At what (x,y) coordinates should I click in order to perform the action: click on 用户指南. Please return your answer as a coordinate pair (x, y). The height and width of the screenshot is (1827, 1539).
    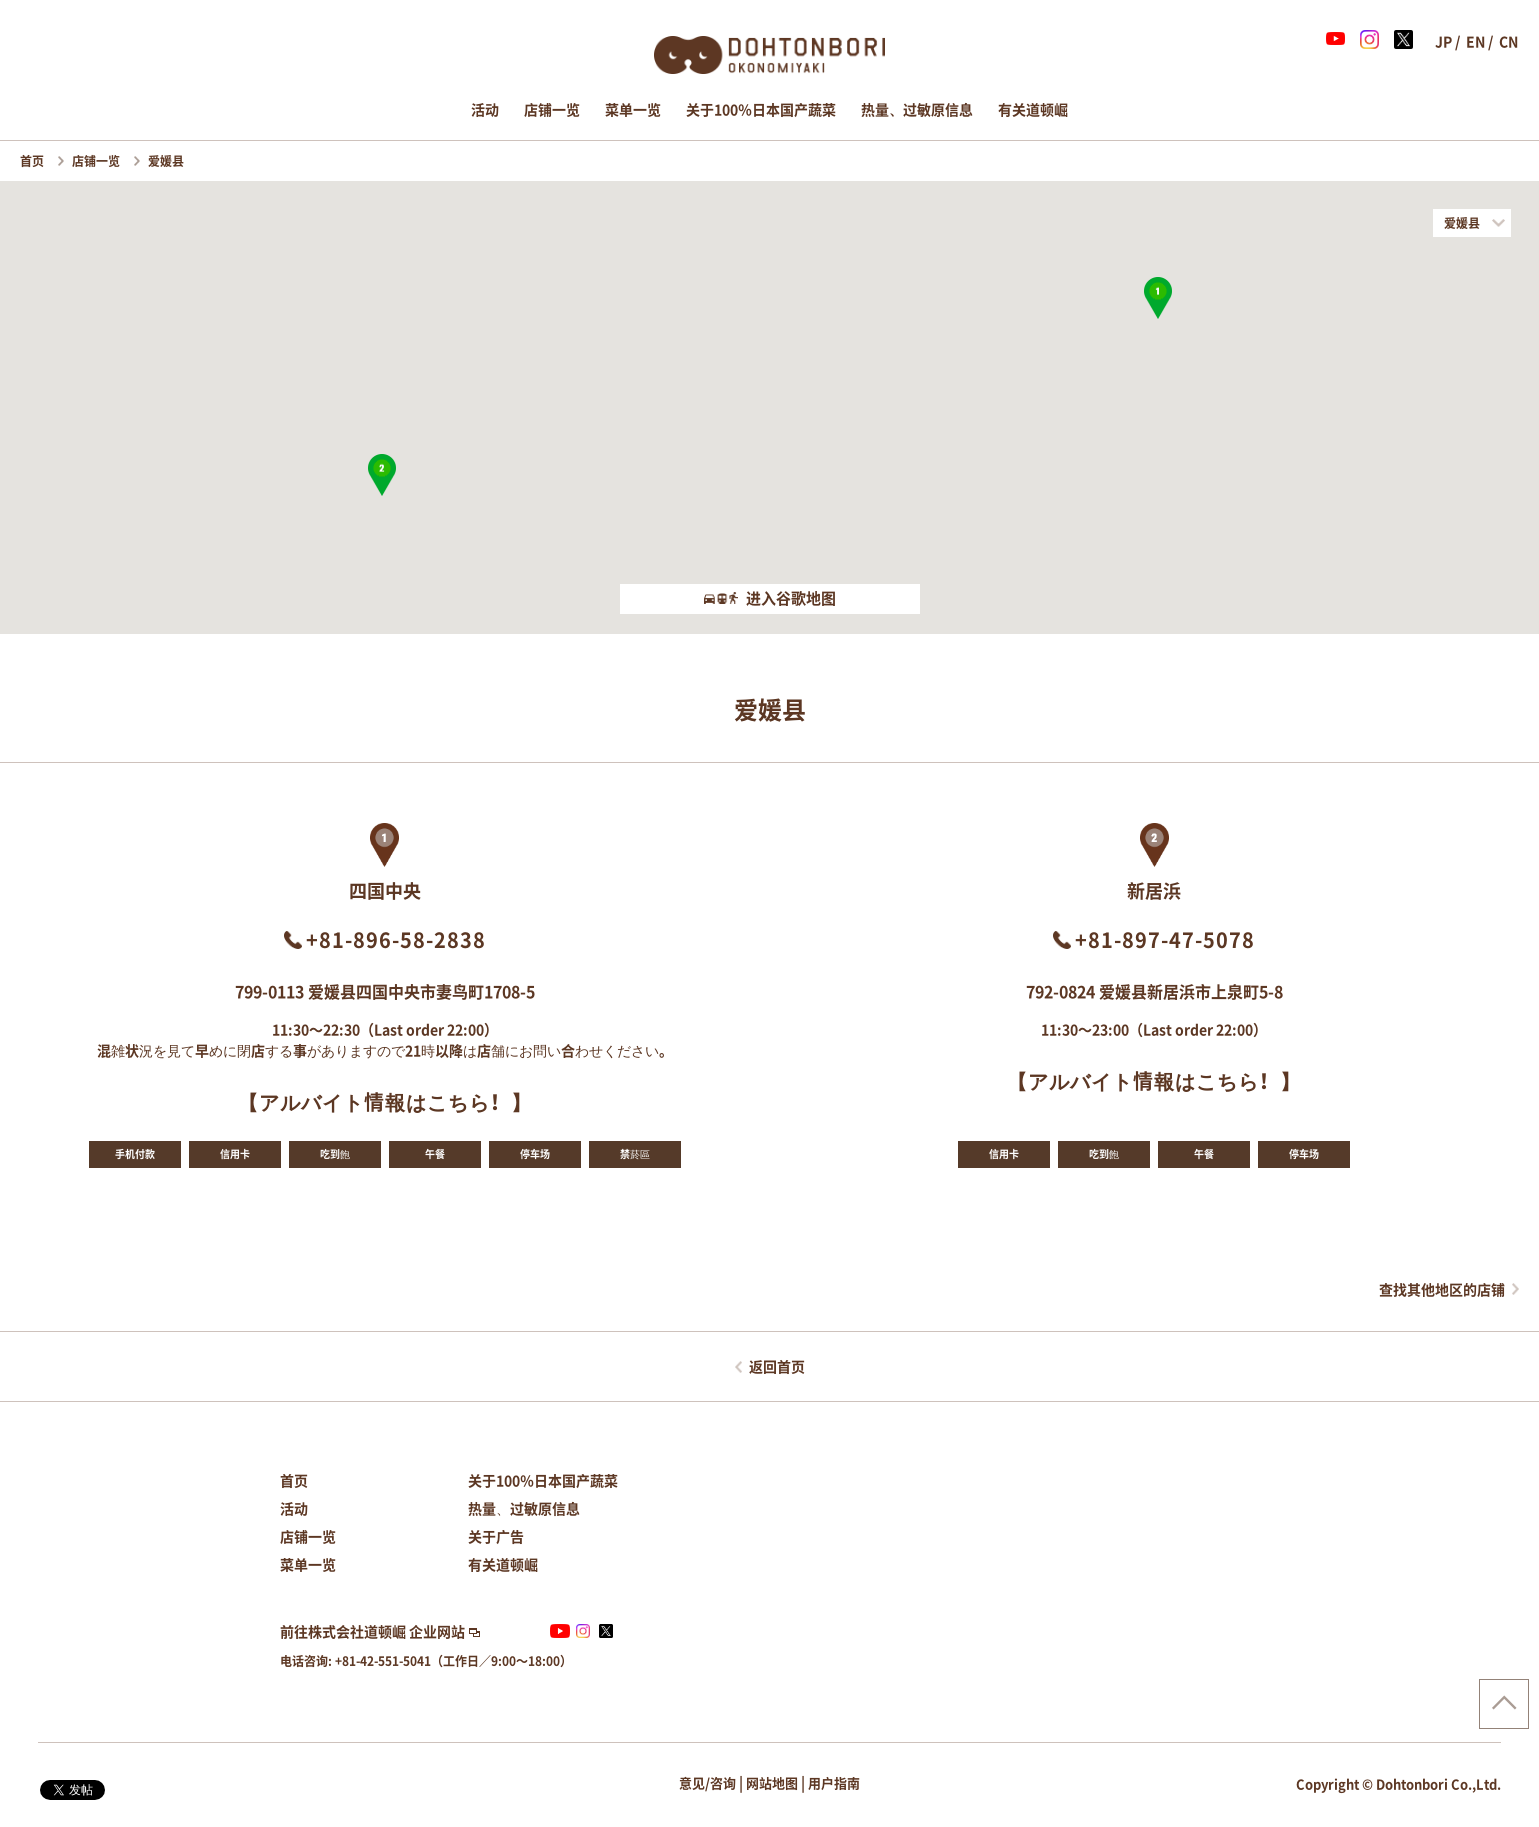
    Looking at the image, I should click on (834, 1783).